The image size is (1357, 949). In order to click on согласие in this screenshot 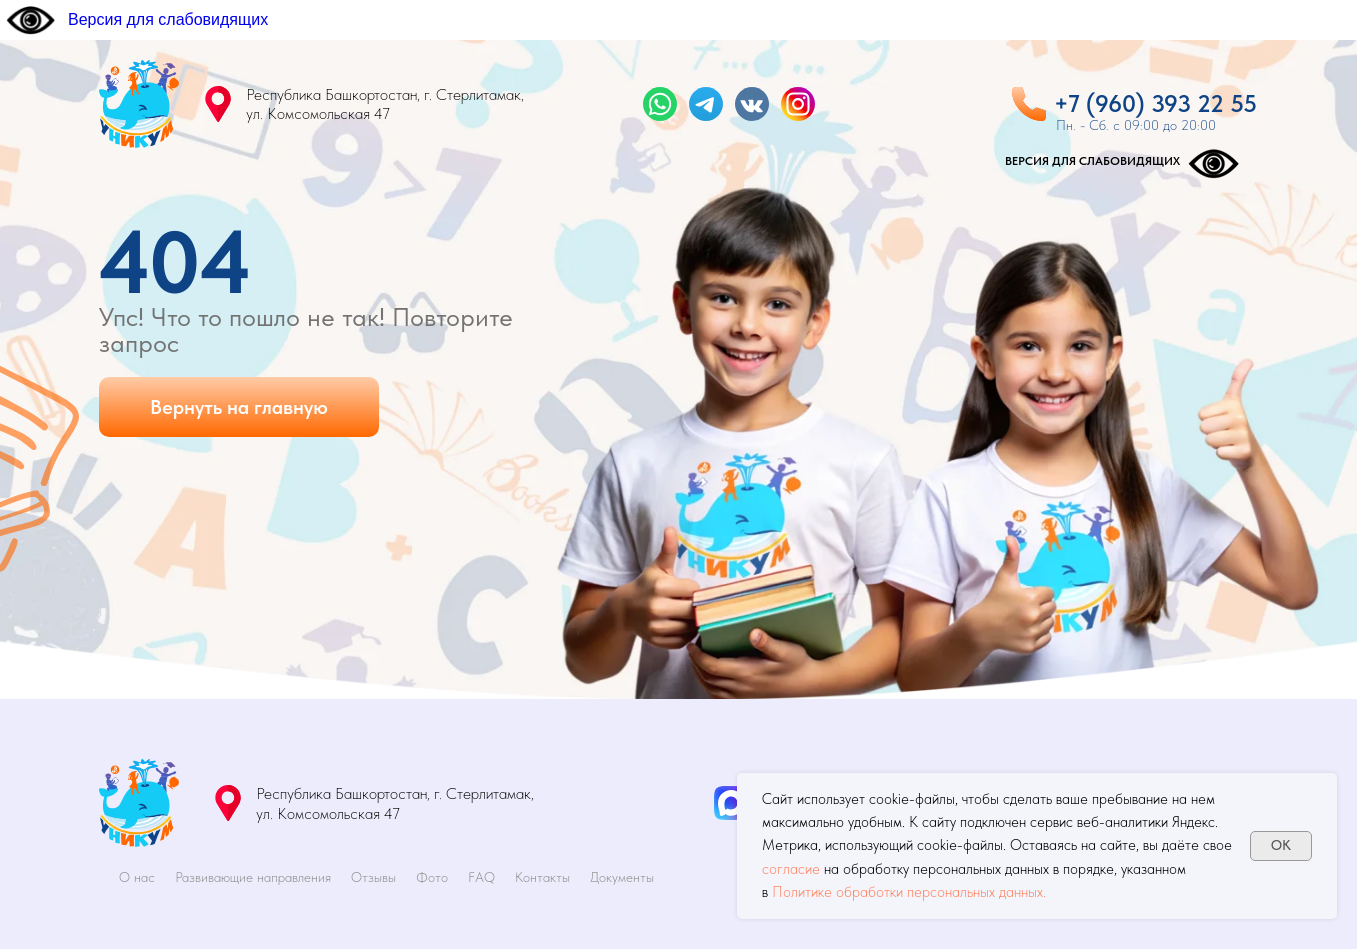, I will do `click(791, 869)`.